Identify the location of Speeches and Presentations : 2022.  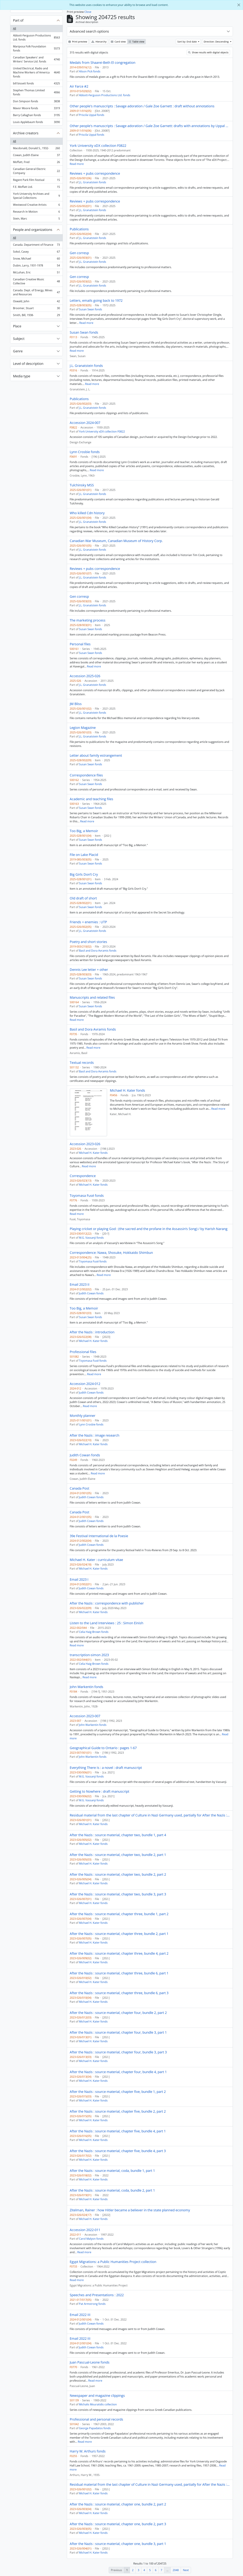
(97, 2295).